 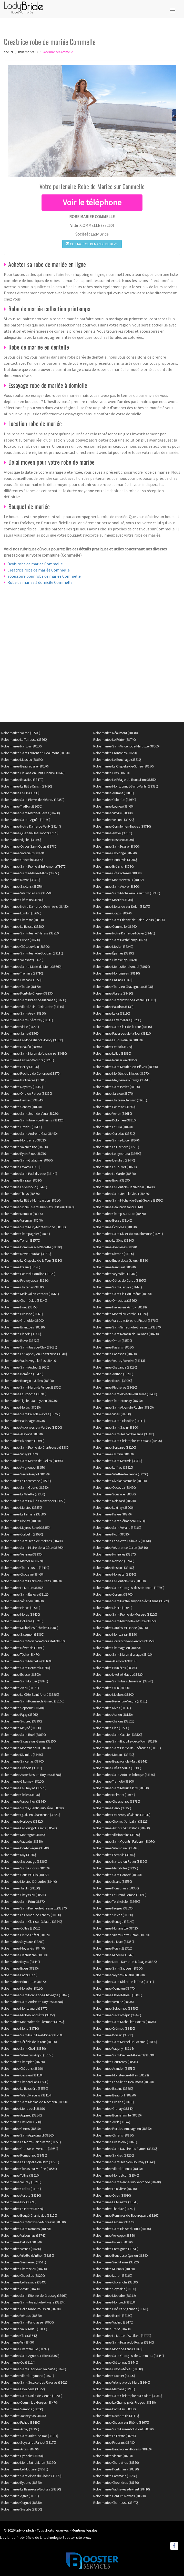 What do you see at coordinates (27, 1020) in the screenshot?
I see `Robe mariee Saint-Théoffrey (38119)` at bounding box center [27, 1020].